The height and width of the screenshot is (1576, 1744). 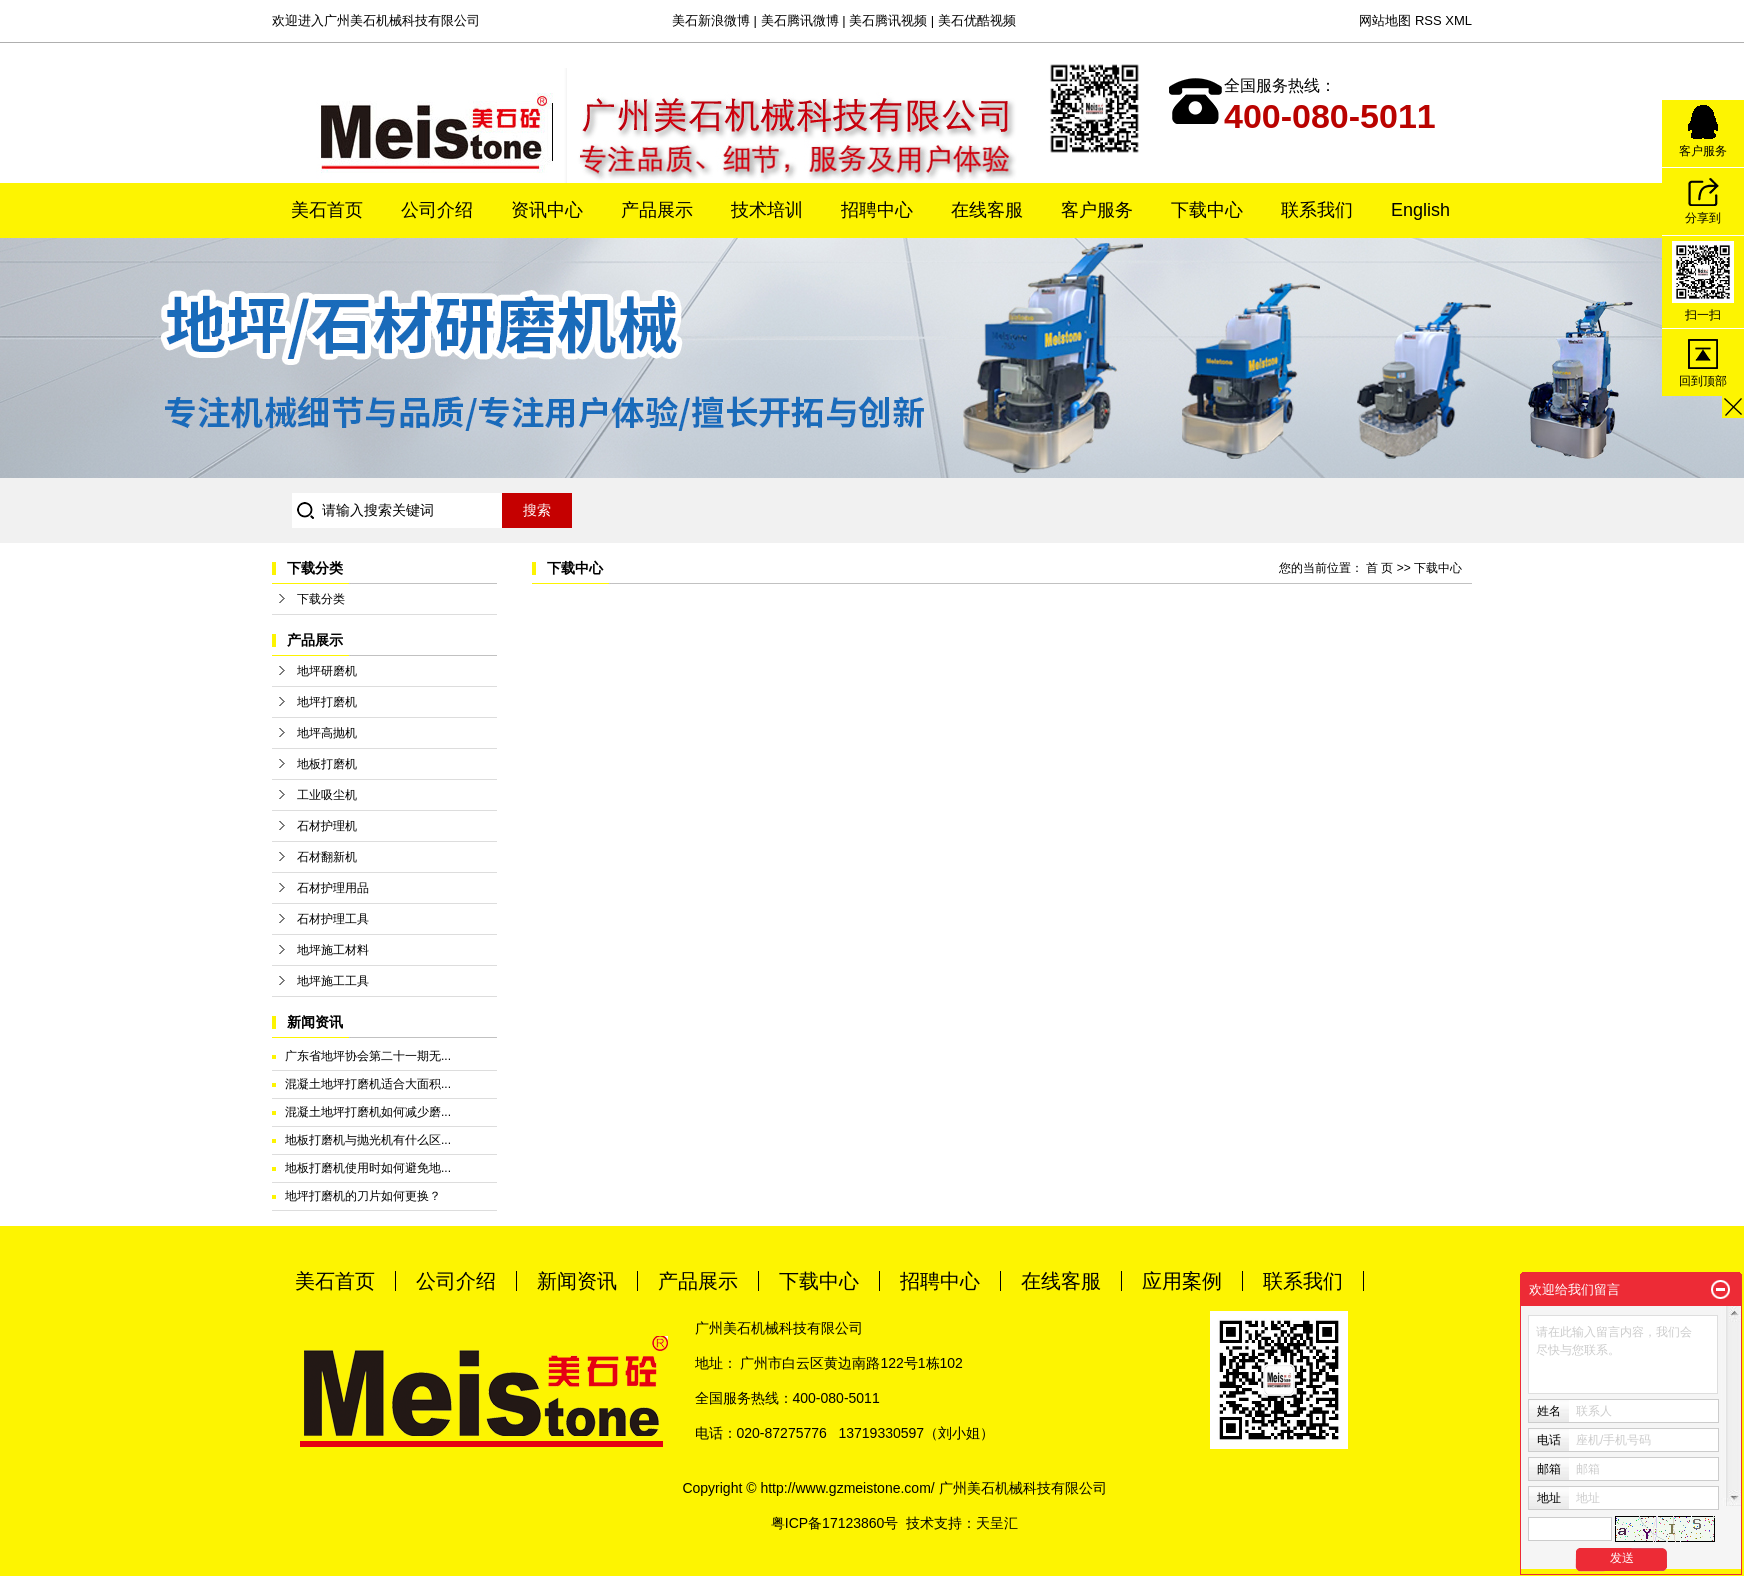 What do you see at coordinates (657, 210) in the screenshot?
I see `产品展示` at bounding box center [657, 210].